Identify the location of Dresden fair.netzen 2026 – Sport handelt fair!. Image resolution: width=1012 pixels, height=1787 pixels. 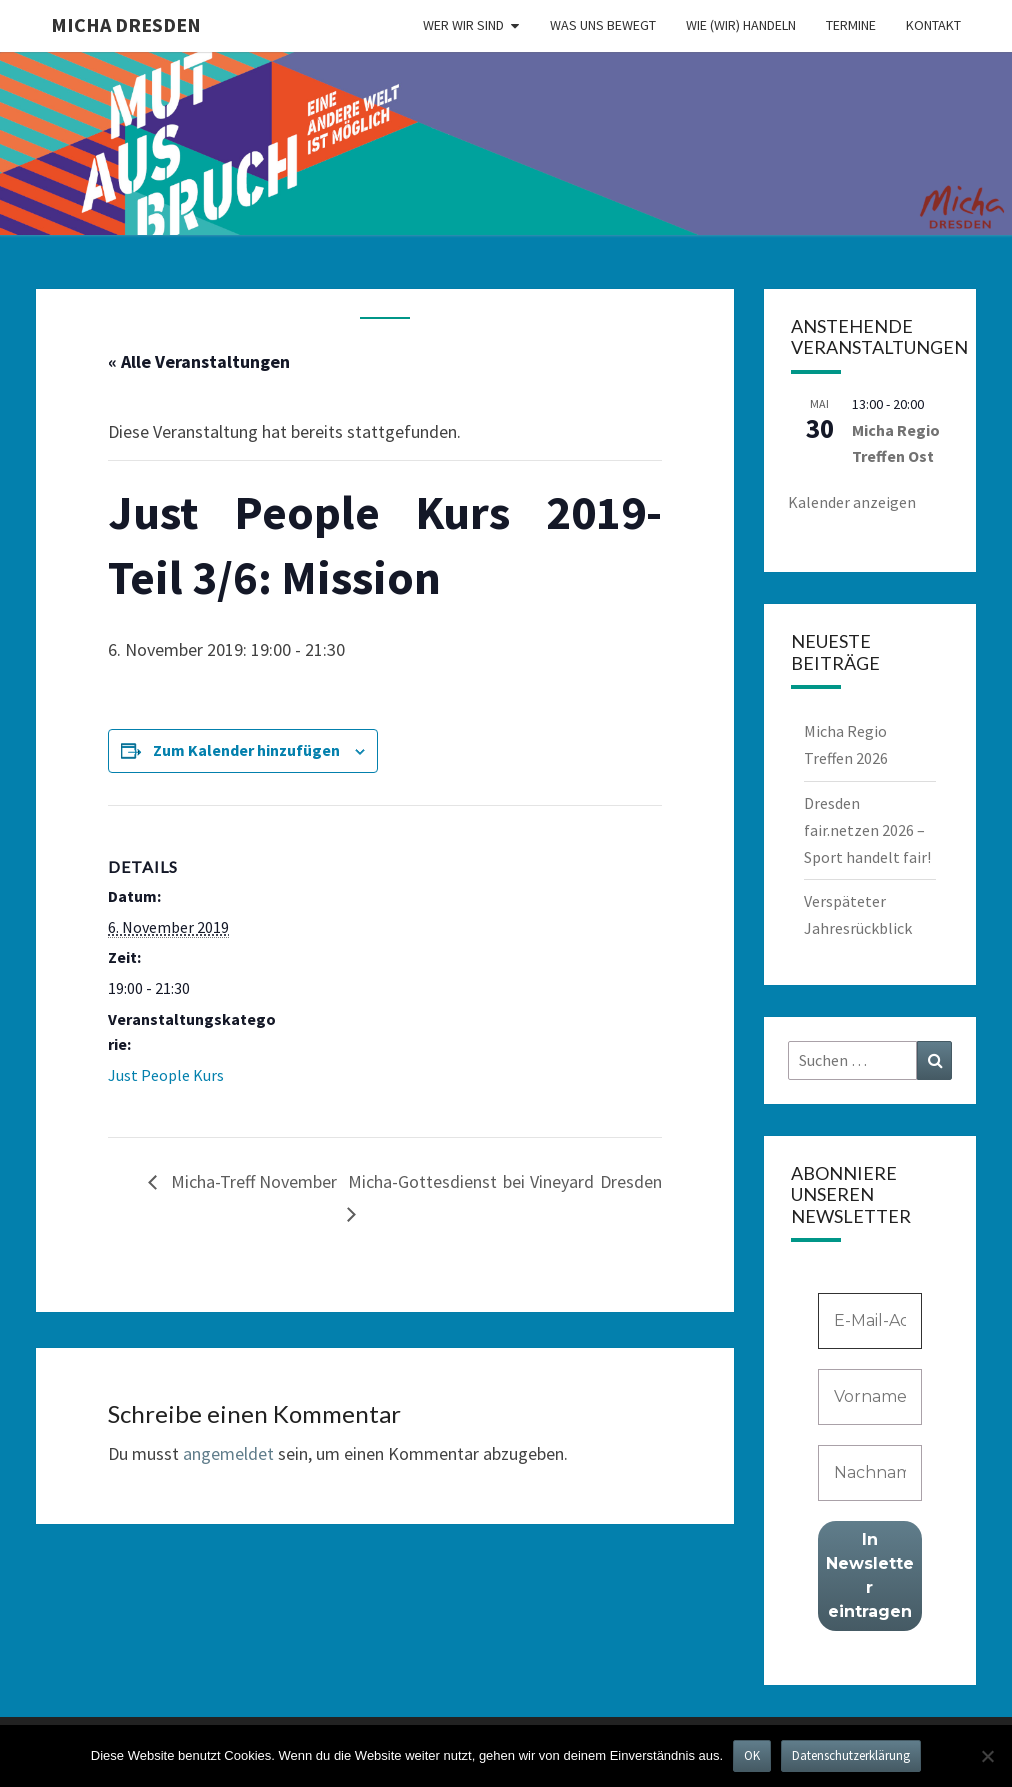
(867, 830).